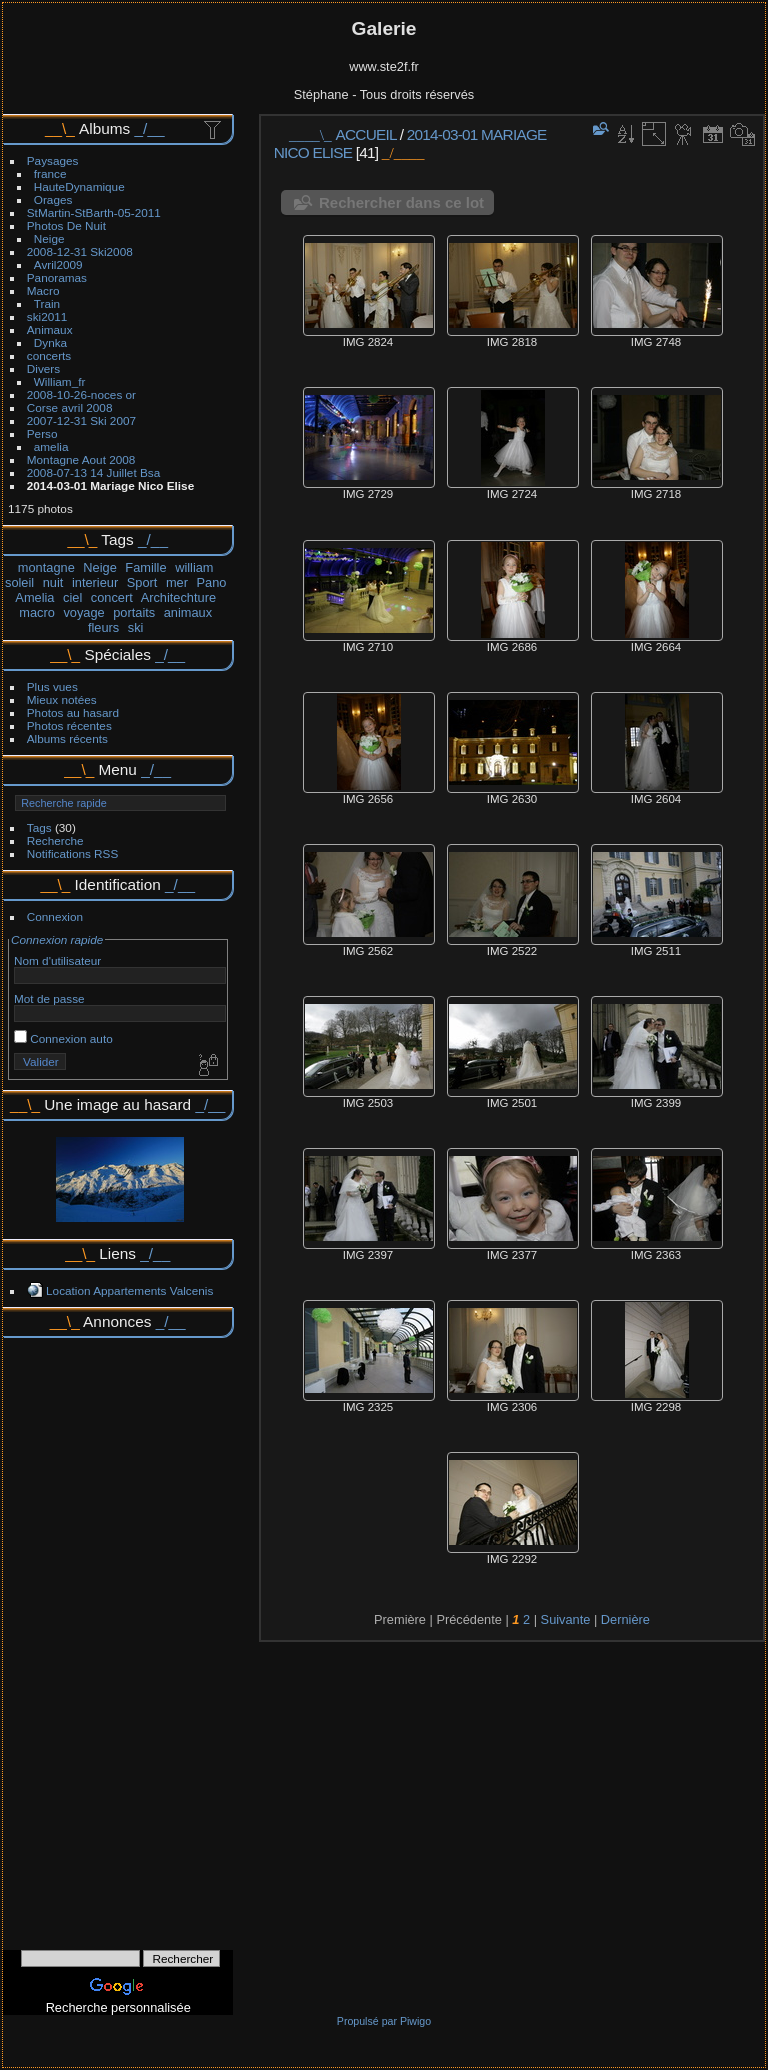  Describe the element at coordinates (194, 567) in the screenshot. I see `william` at that location.